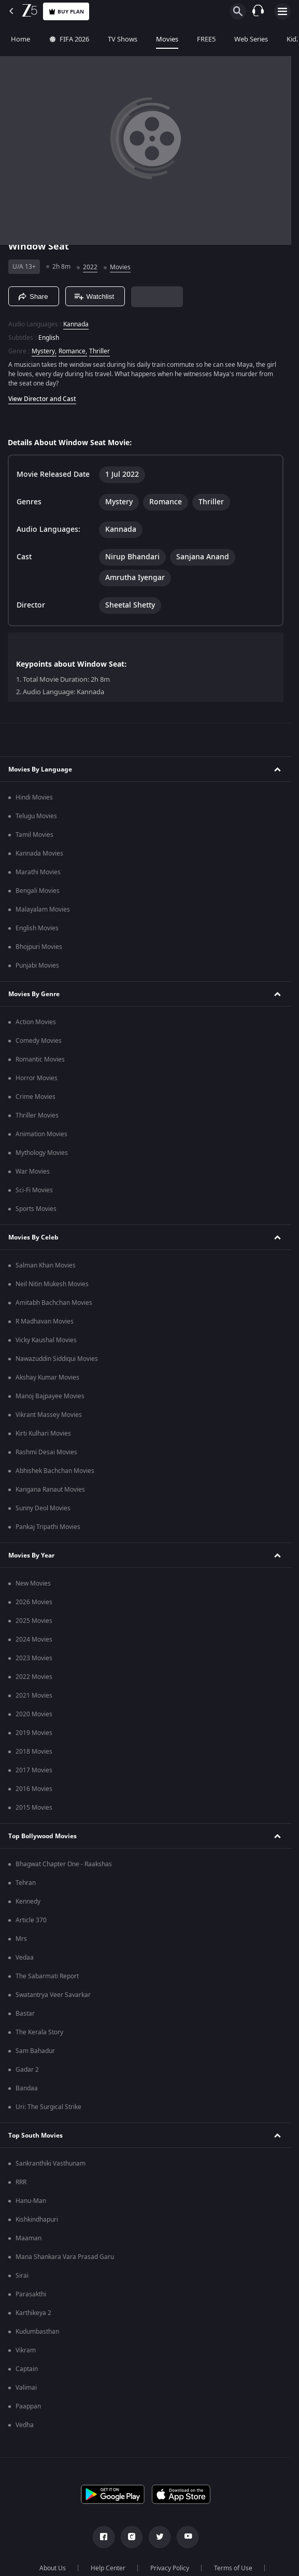  I want to click on Malayalam Movies, so click(43, 909).